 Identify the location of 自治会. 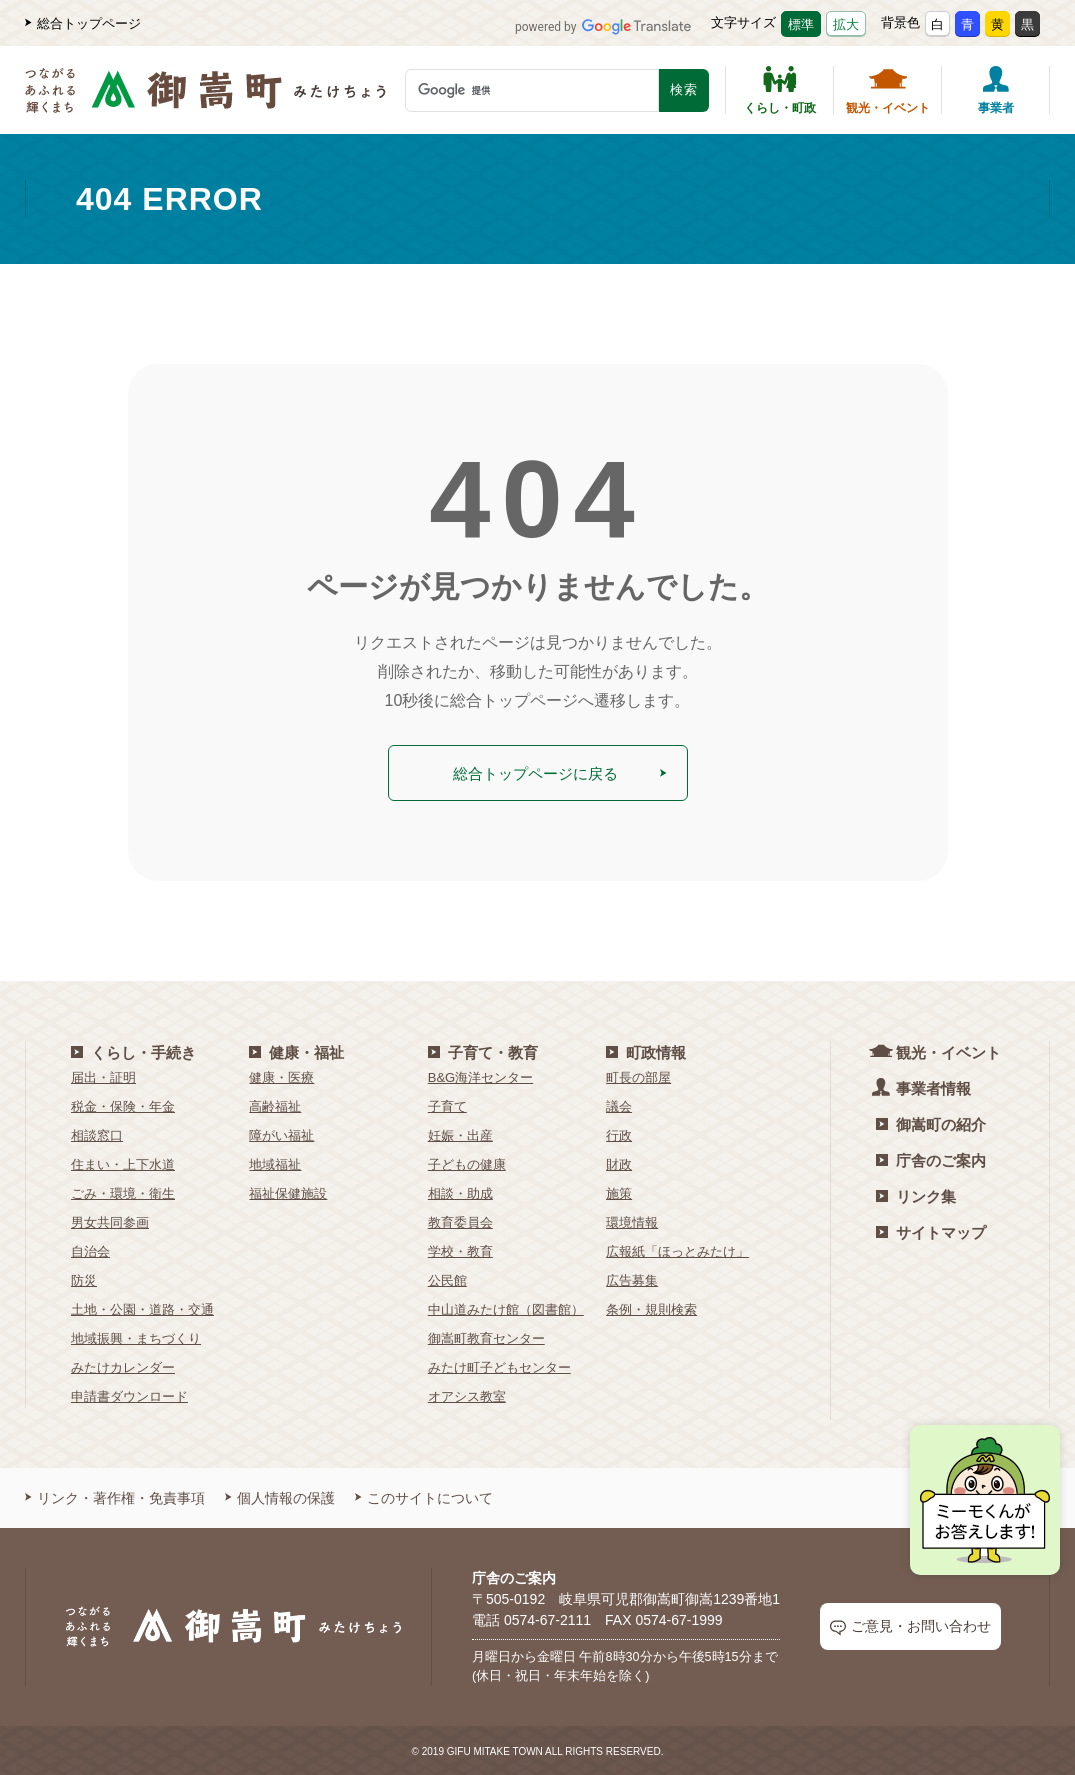
(90, 1249).